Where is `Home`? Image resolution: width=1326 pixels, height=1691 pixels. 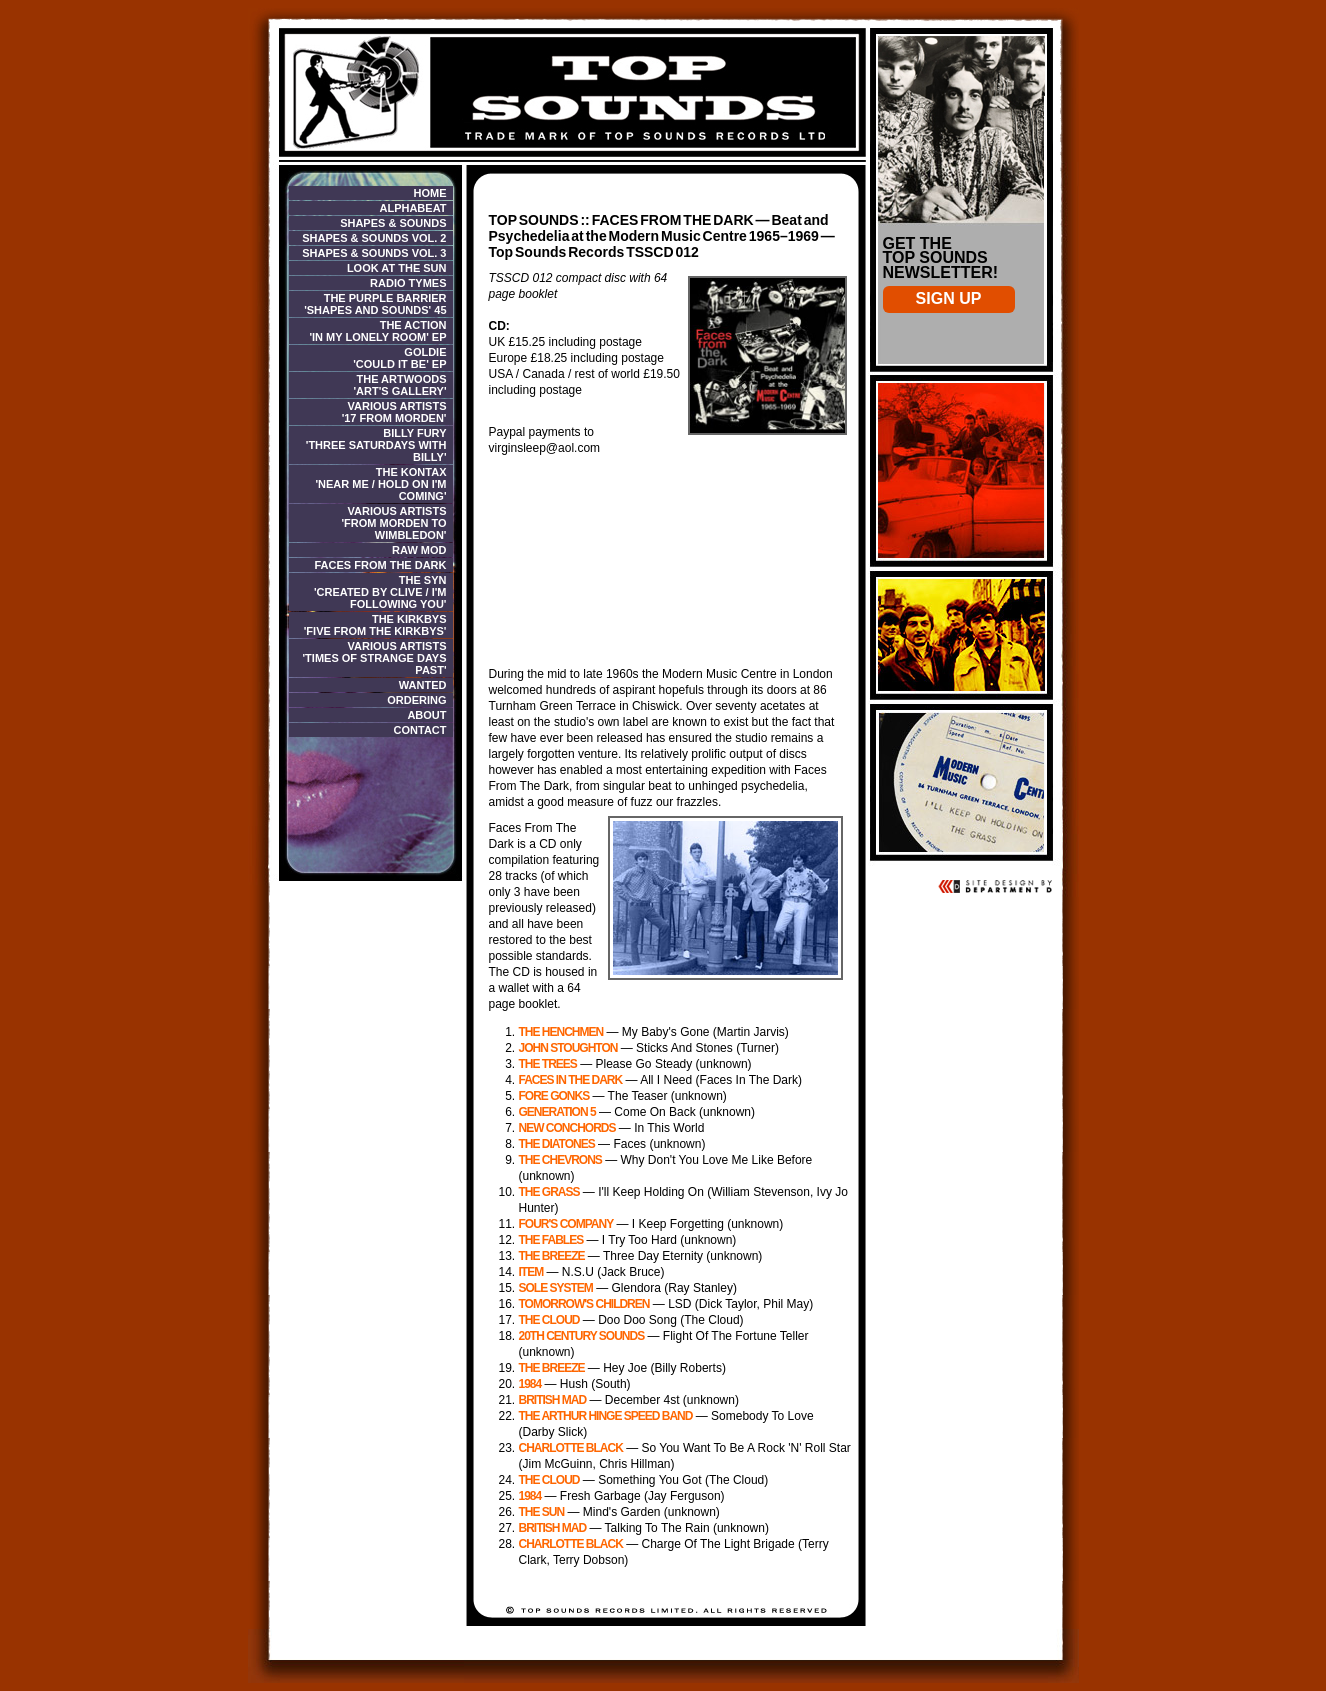 Home is located at coordinates (430, 193).